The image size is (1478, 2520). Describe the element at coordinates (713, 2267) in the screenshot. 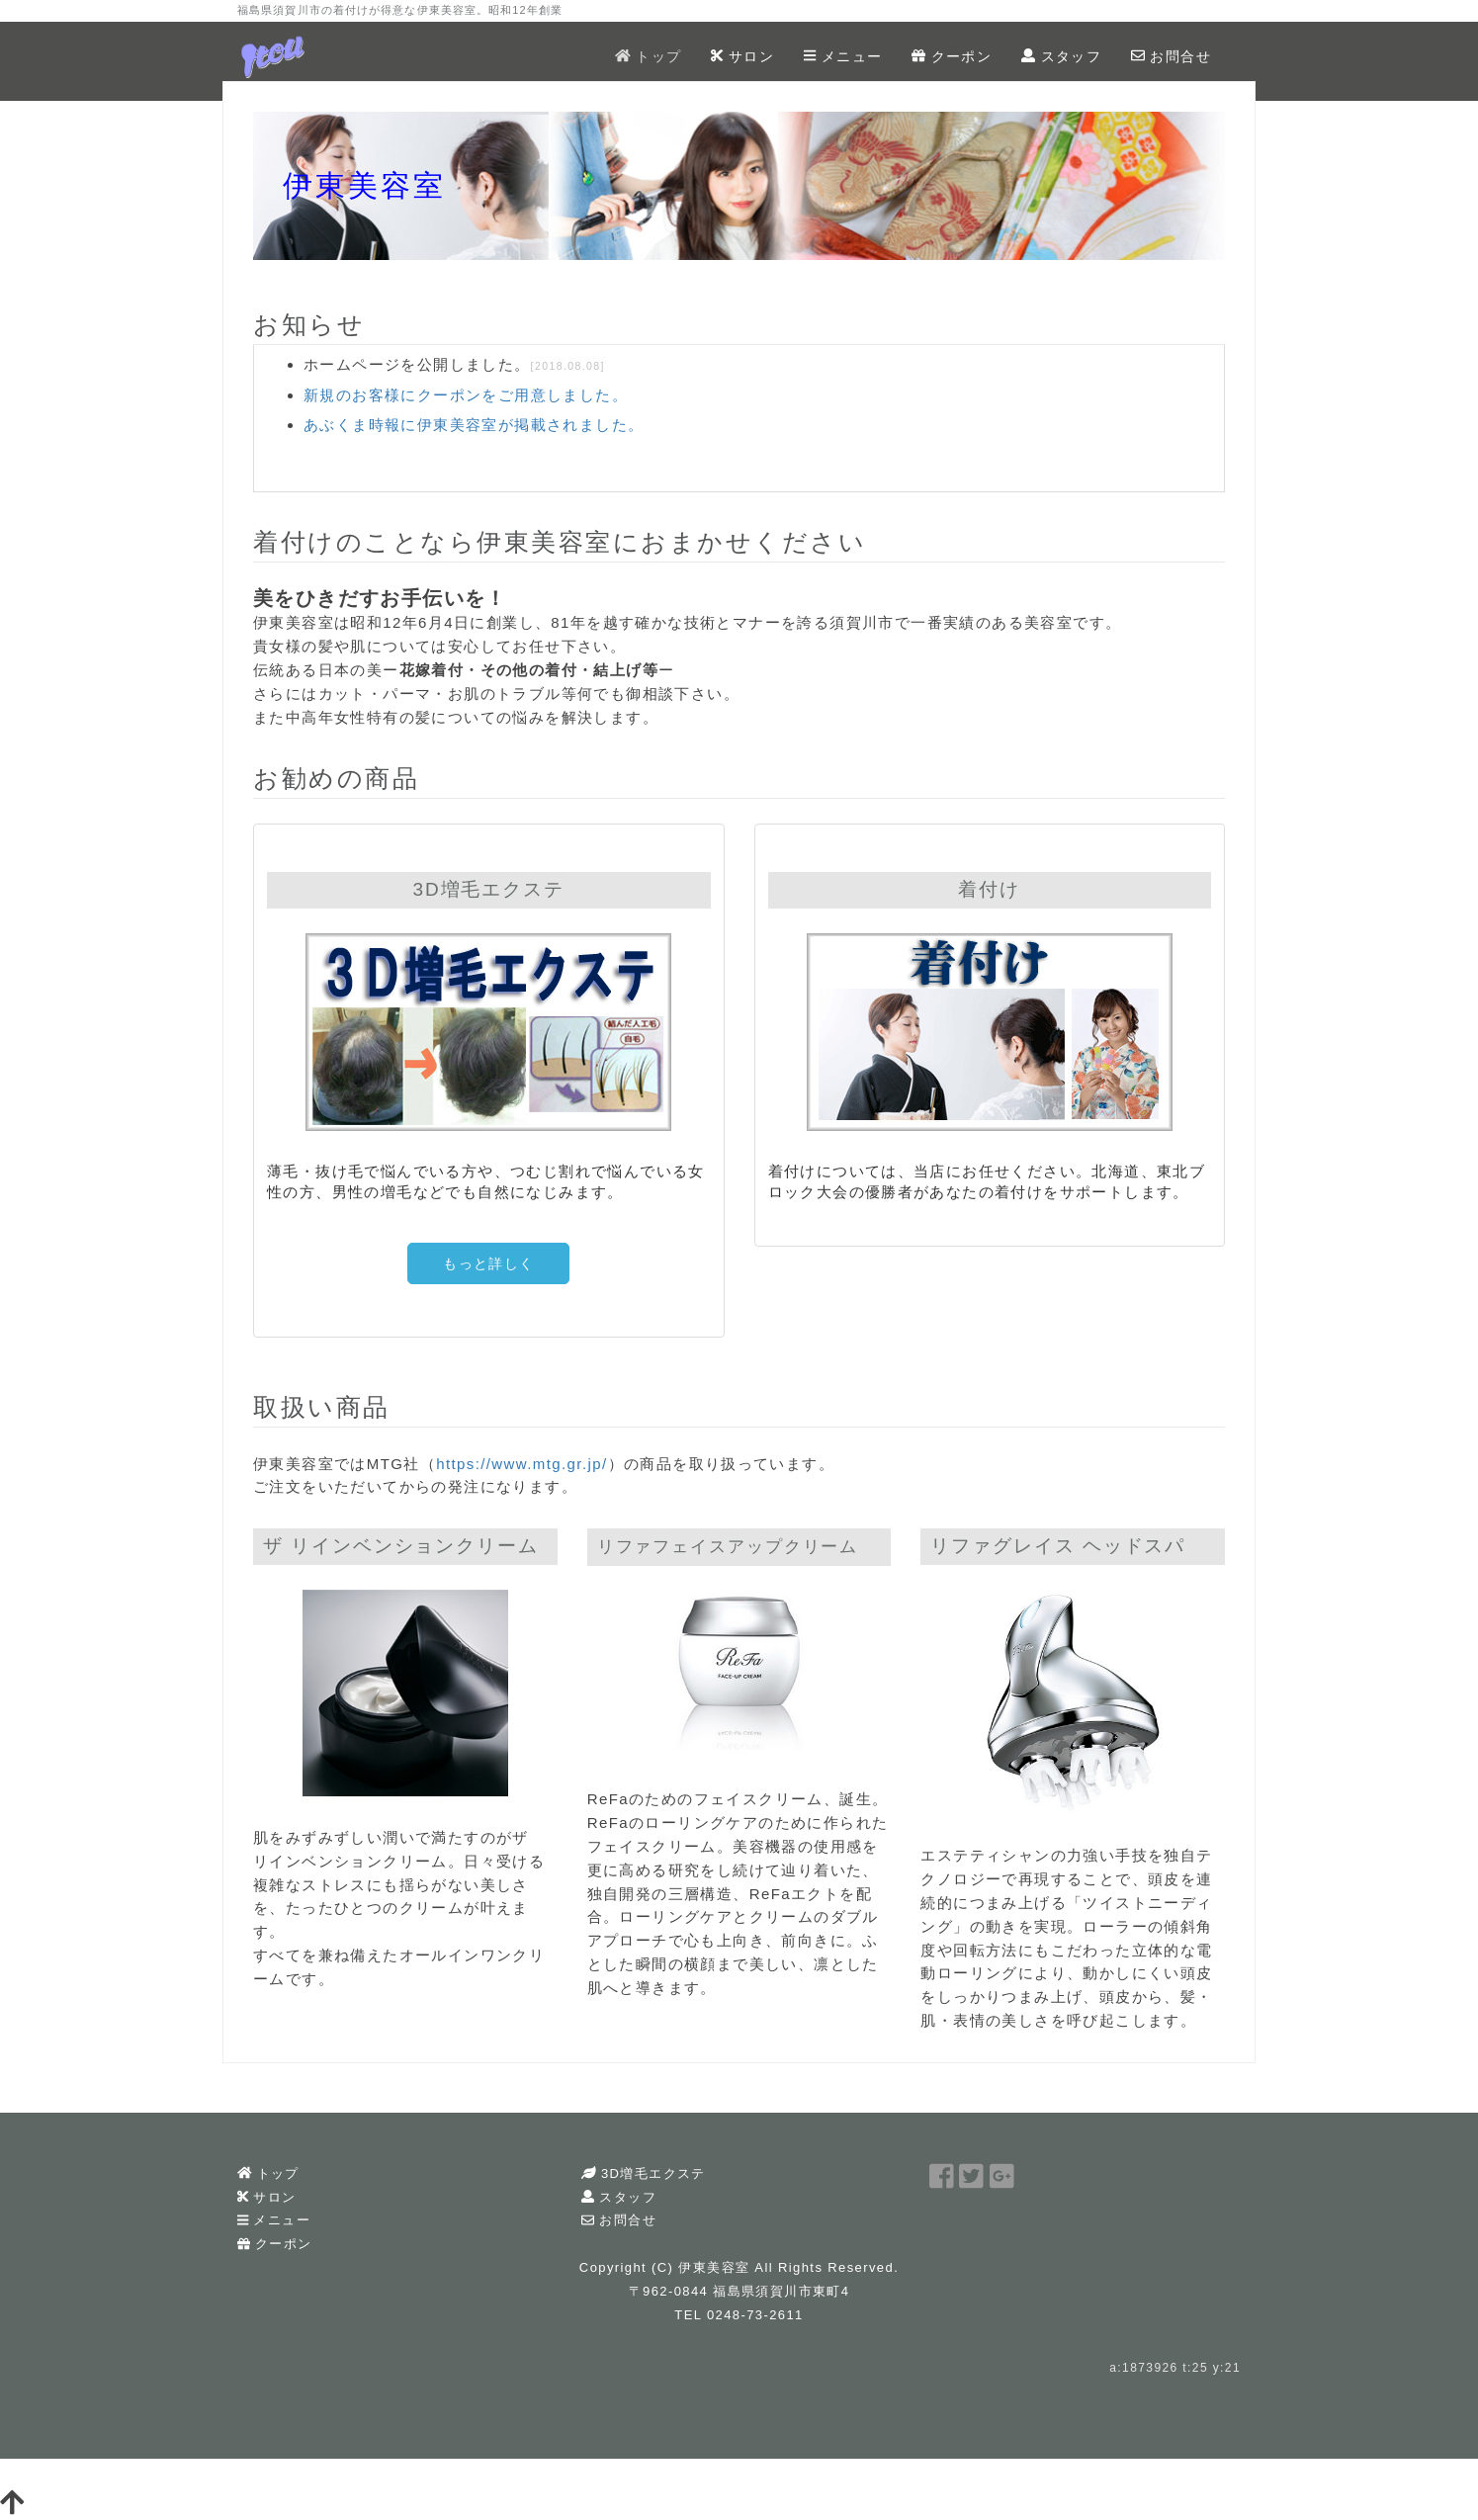

I see `伊東美容室` at that location.